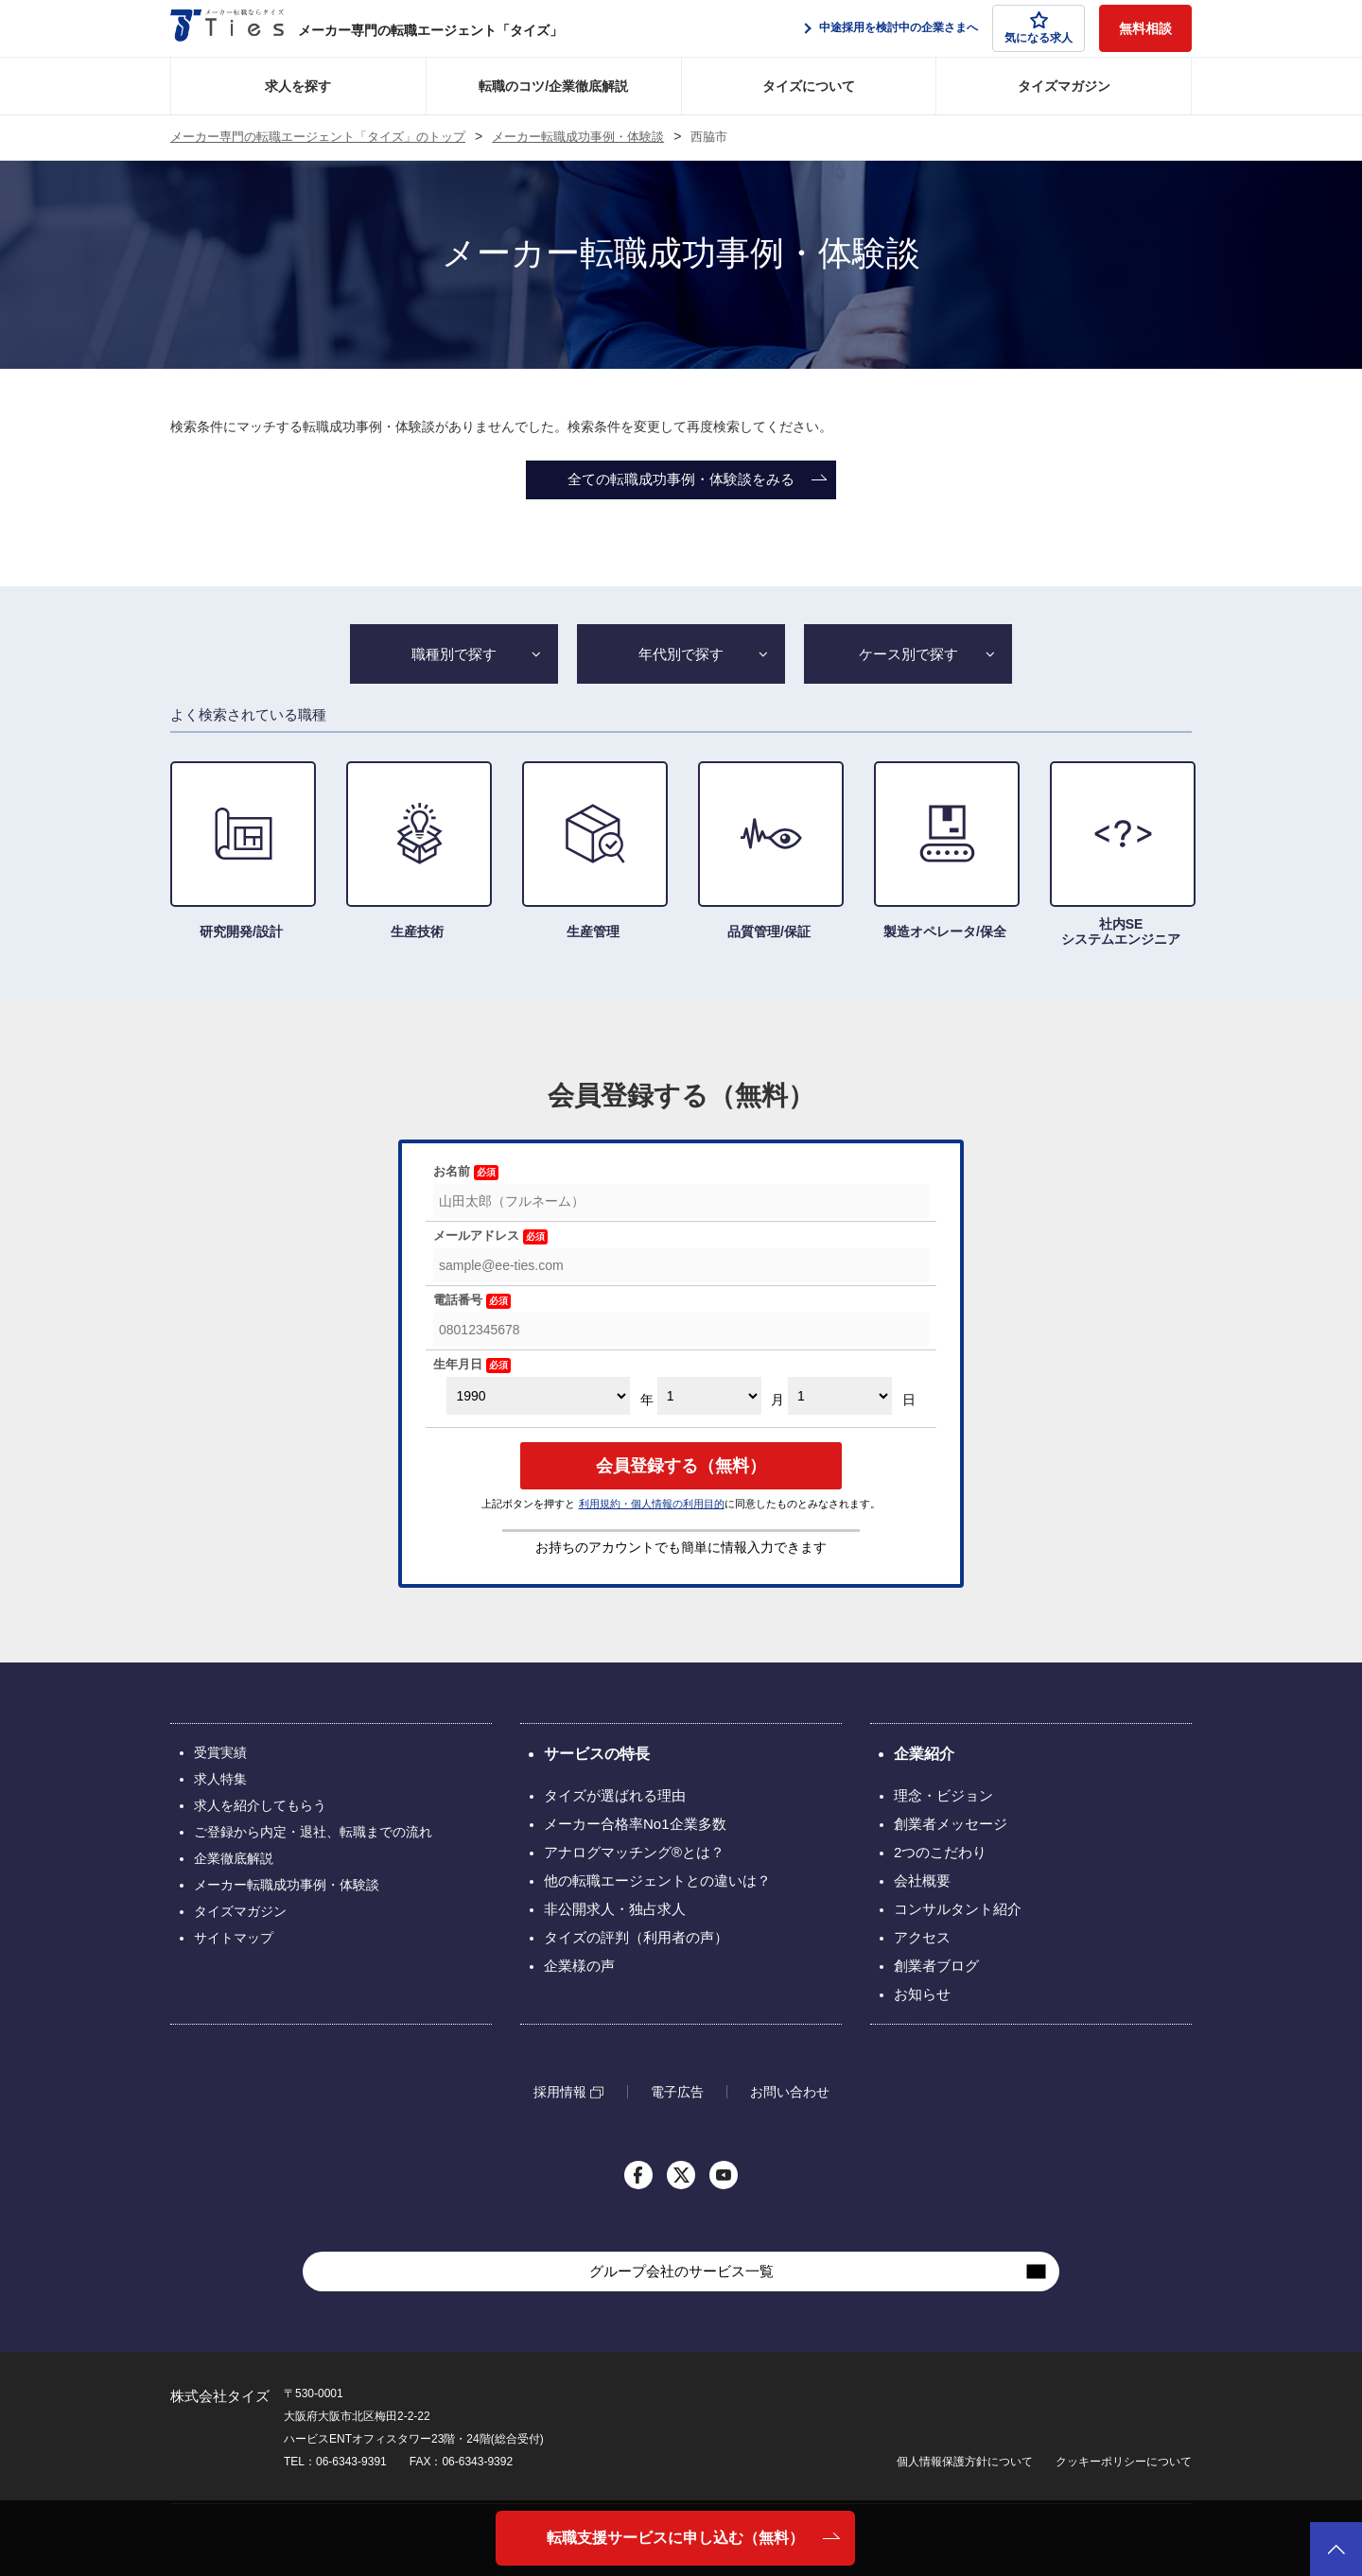 The width and height of the screenshot is (1362, 2576). I want to click on ご登録から内定・退社、転職までの流れ, so click(313, 1831).